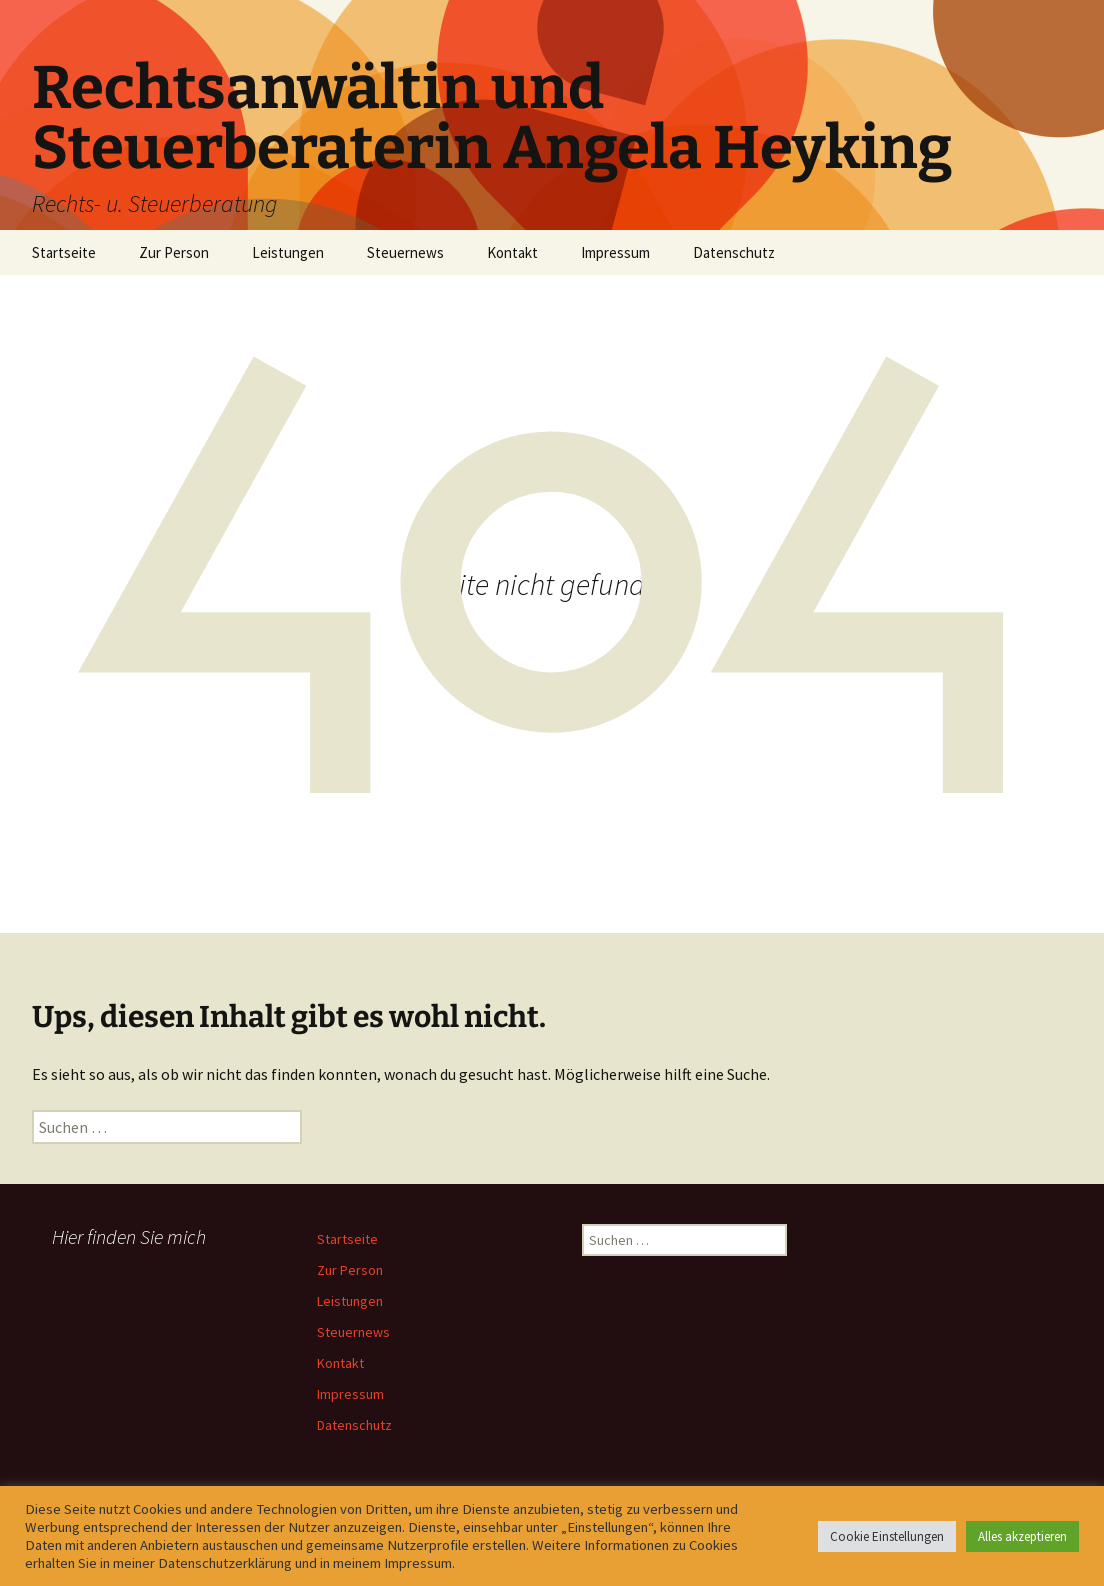  I want to click on Impressum, so click(615, 252).